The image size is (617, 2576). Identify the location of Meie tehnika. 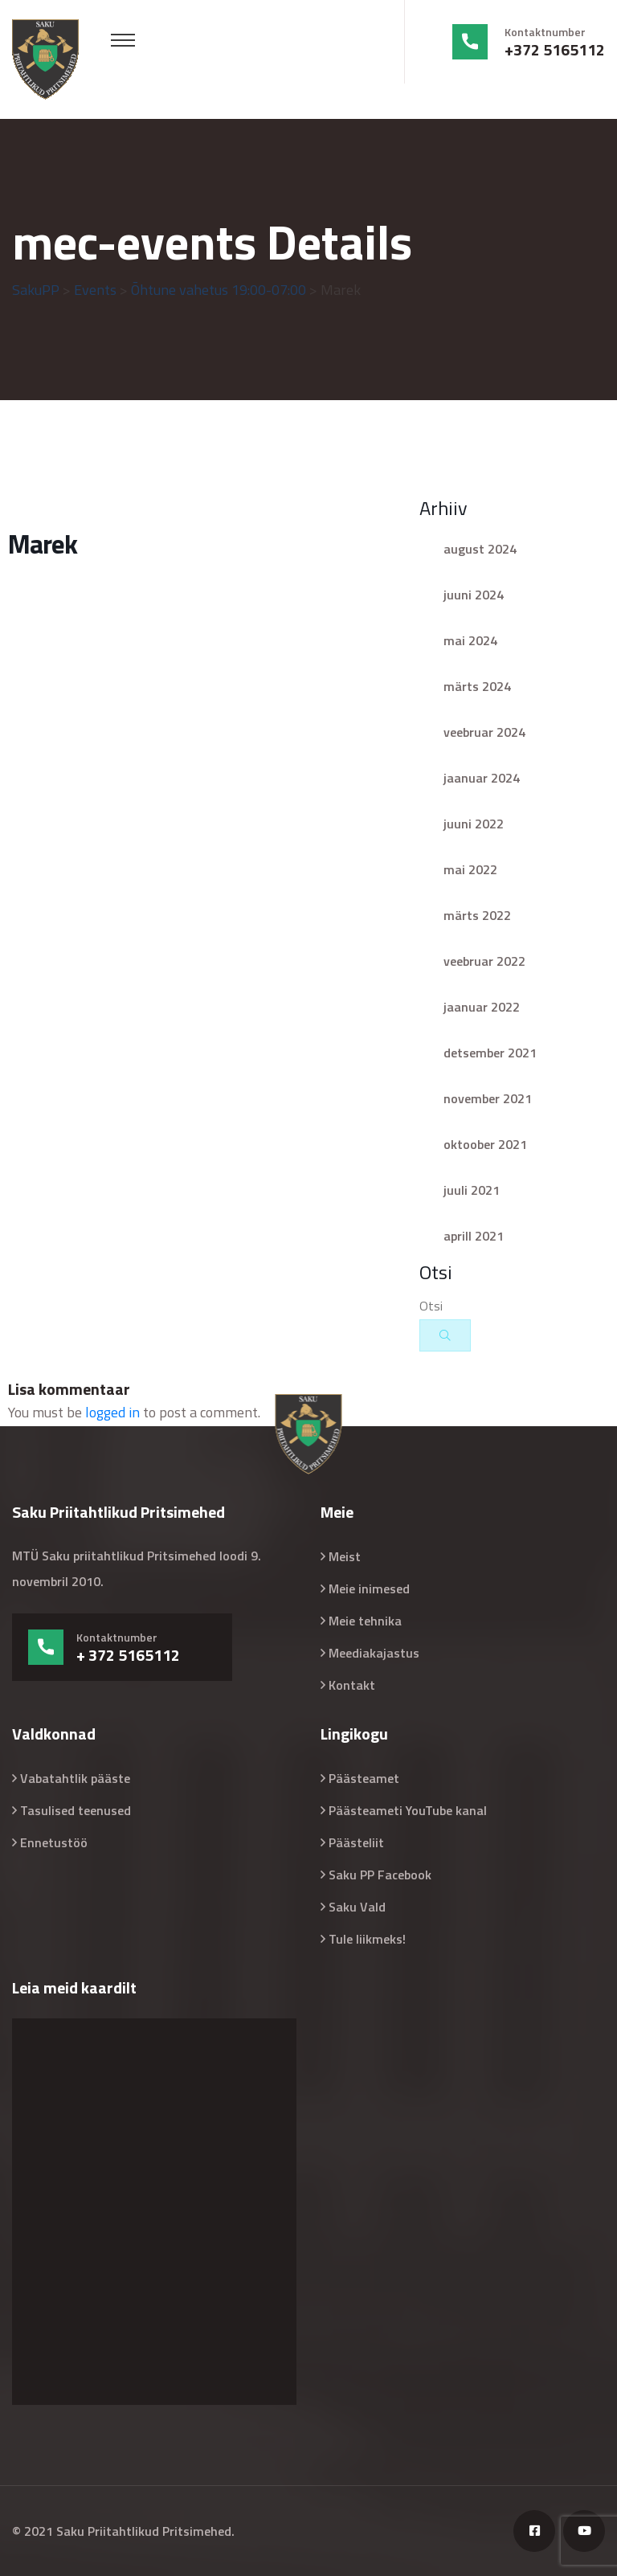
(365, 1620).